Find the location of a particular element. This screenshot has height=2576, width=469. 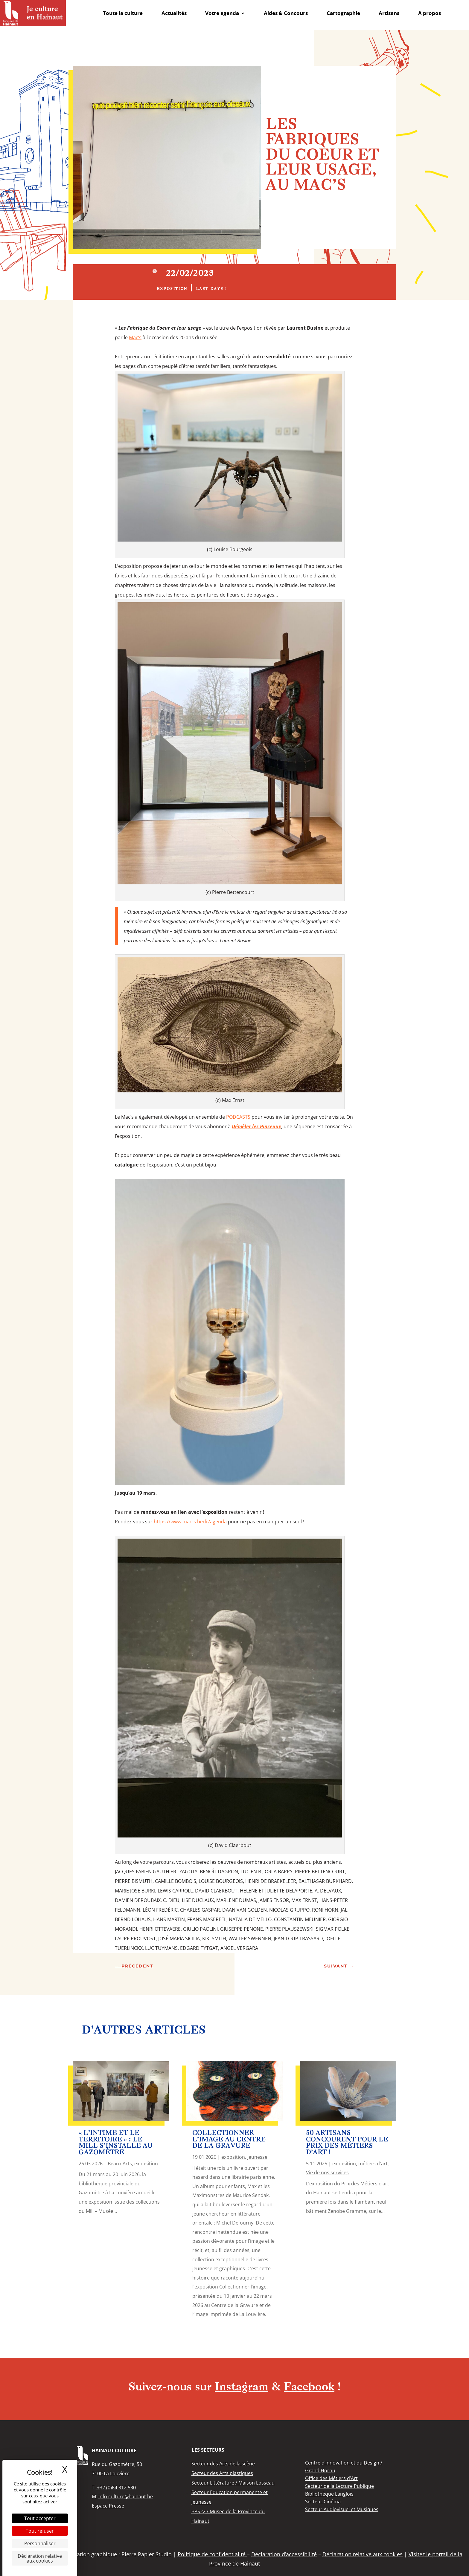

info.culture@hainaut.be [link] is located at coordinates (125, 2496).